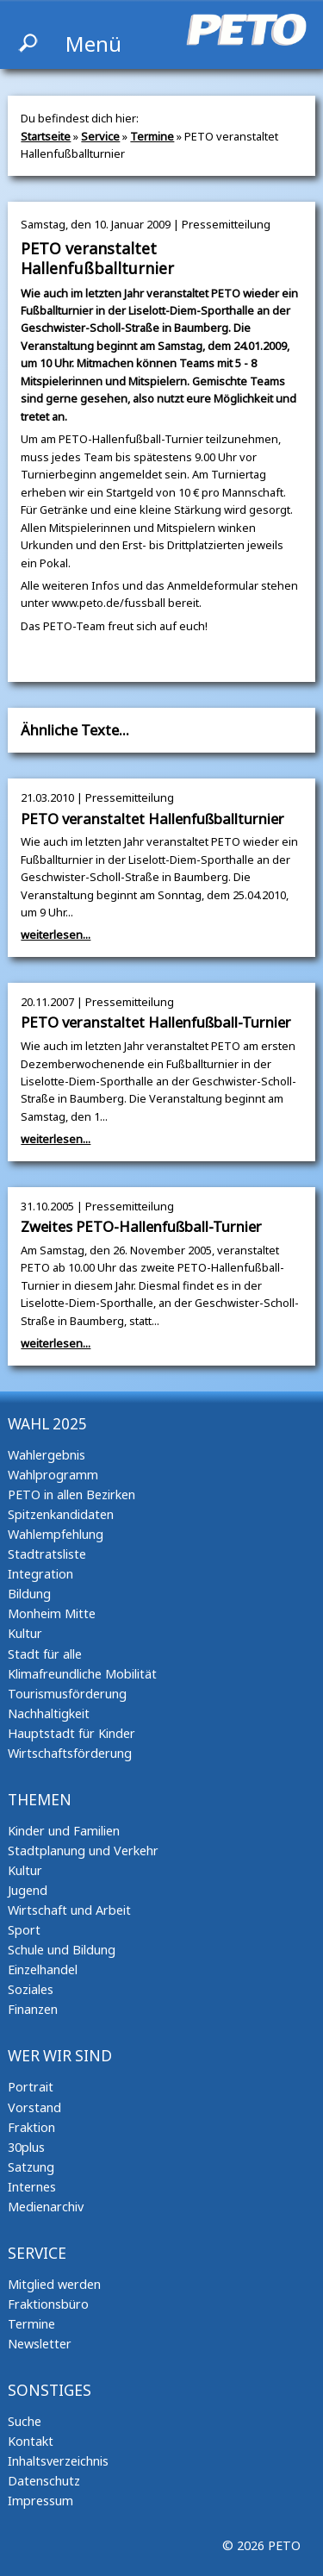  Describe the element at coordinates (69, 1910) in the screenshot. I see `Wirtschaft und Arbeit` at that location.